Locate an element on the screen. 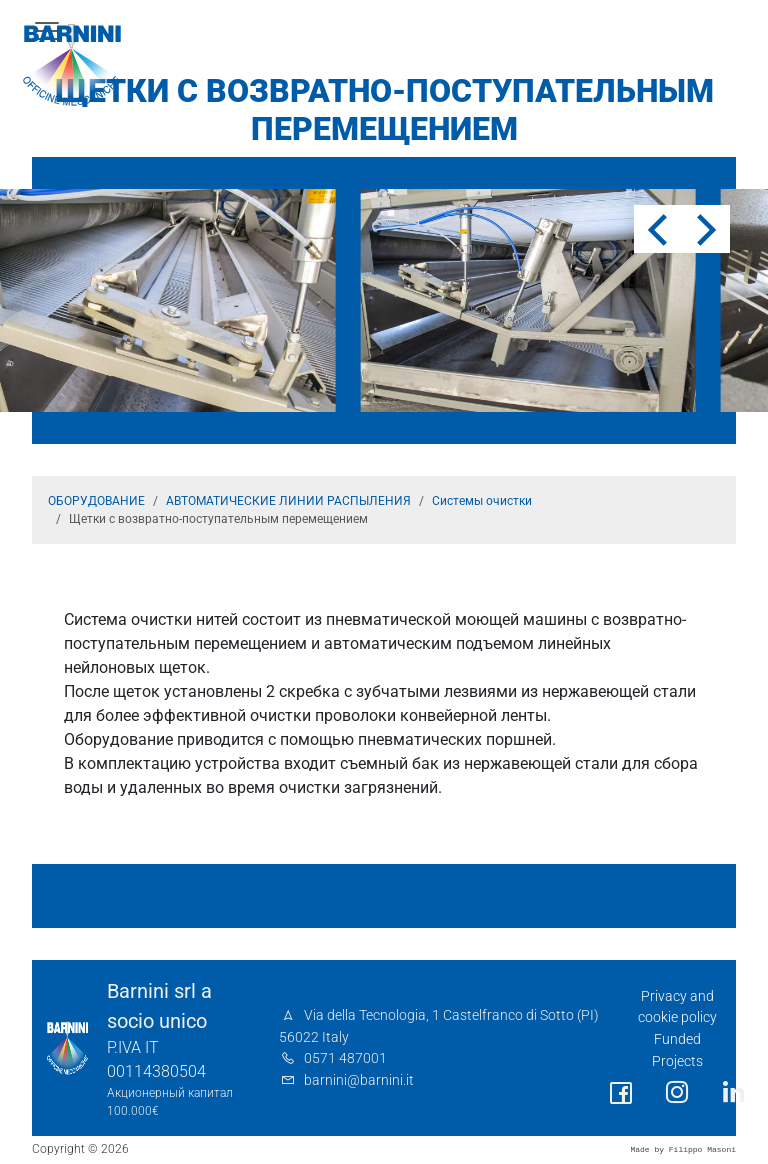  0571 487001 is located at coordinates (345, 1058).